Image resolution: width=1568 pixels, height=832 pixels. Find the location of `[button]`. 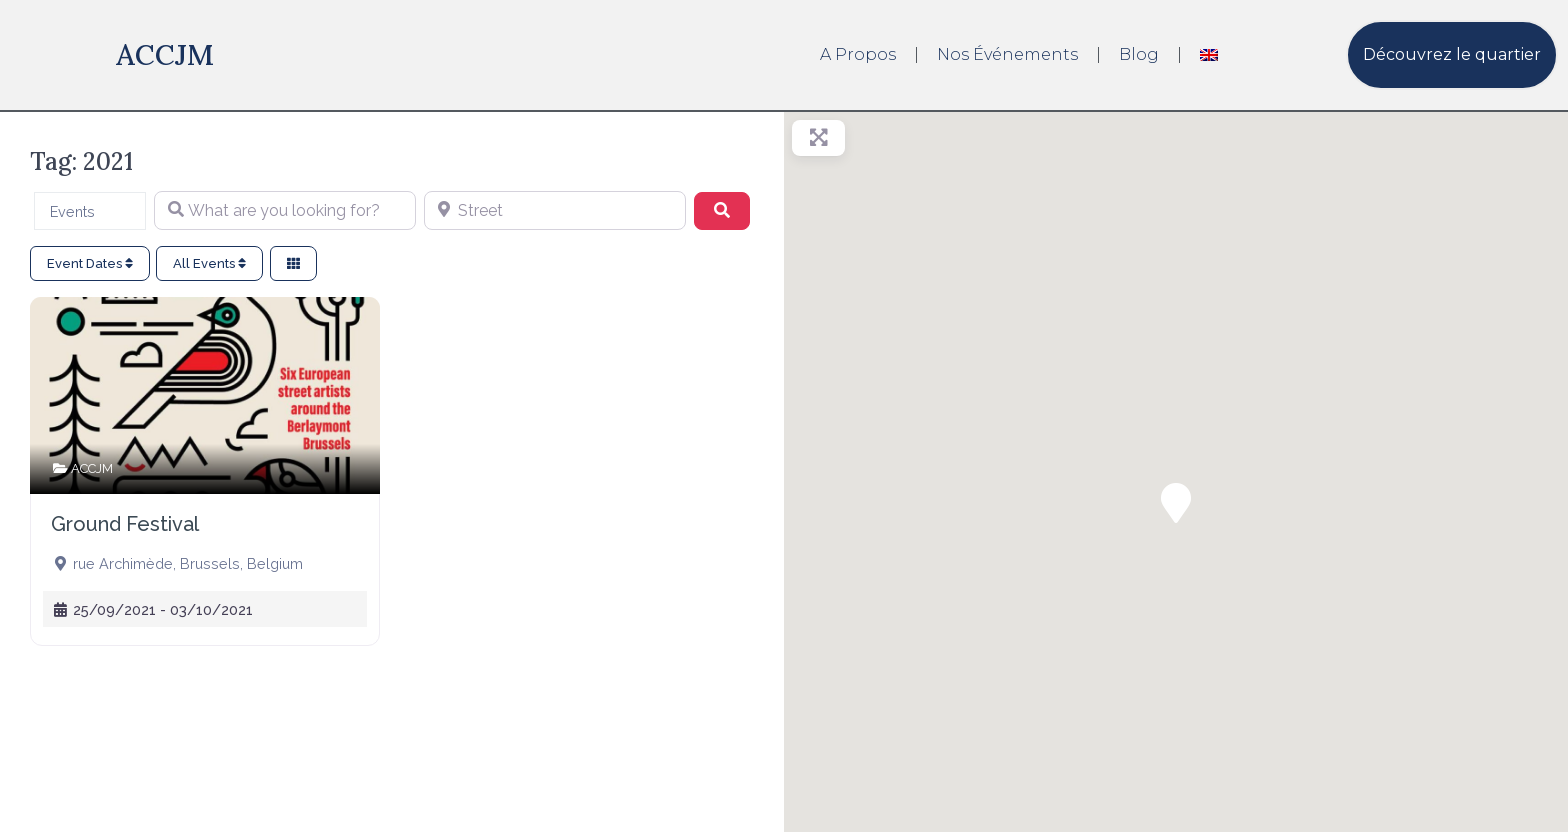

[button] is located at coordinates (1176, 503).